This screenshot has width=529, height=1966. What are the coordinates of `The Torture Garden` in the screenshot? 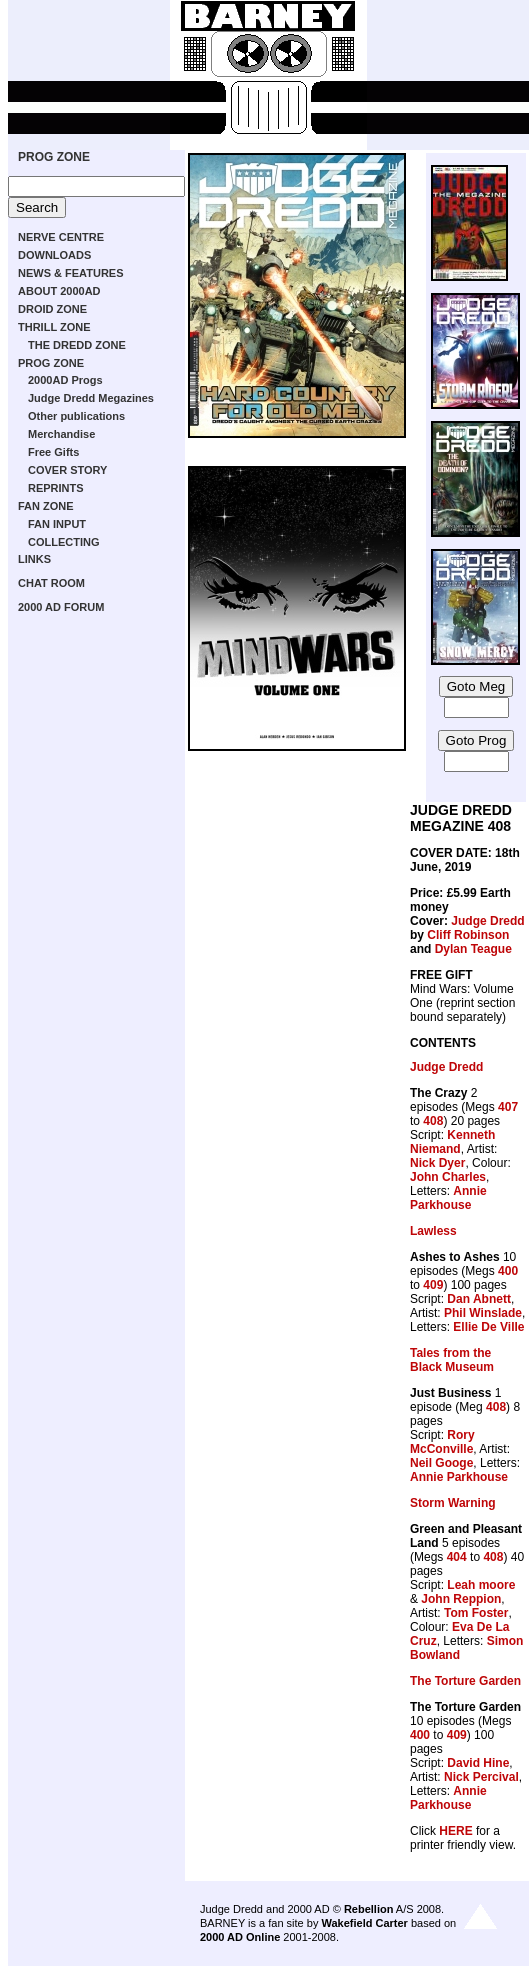 It's located at (465, 1681).